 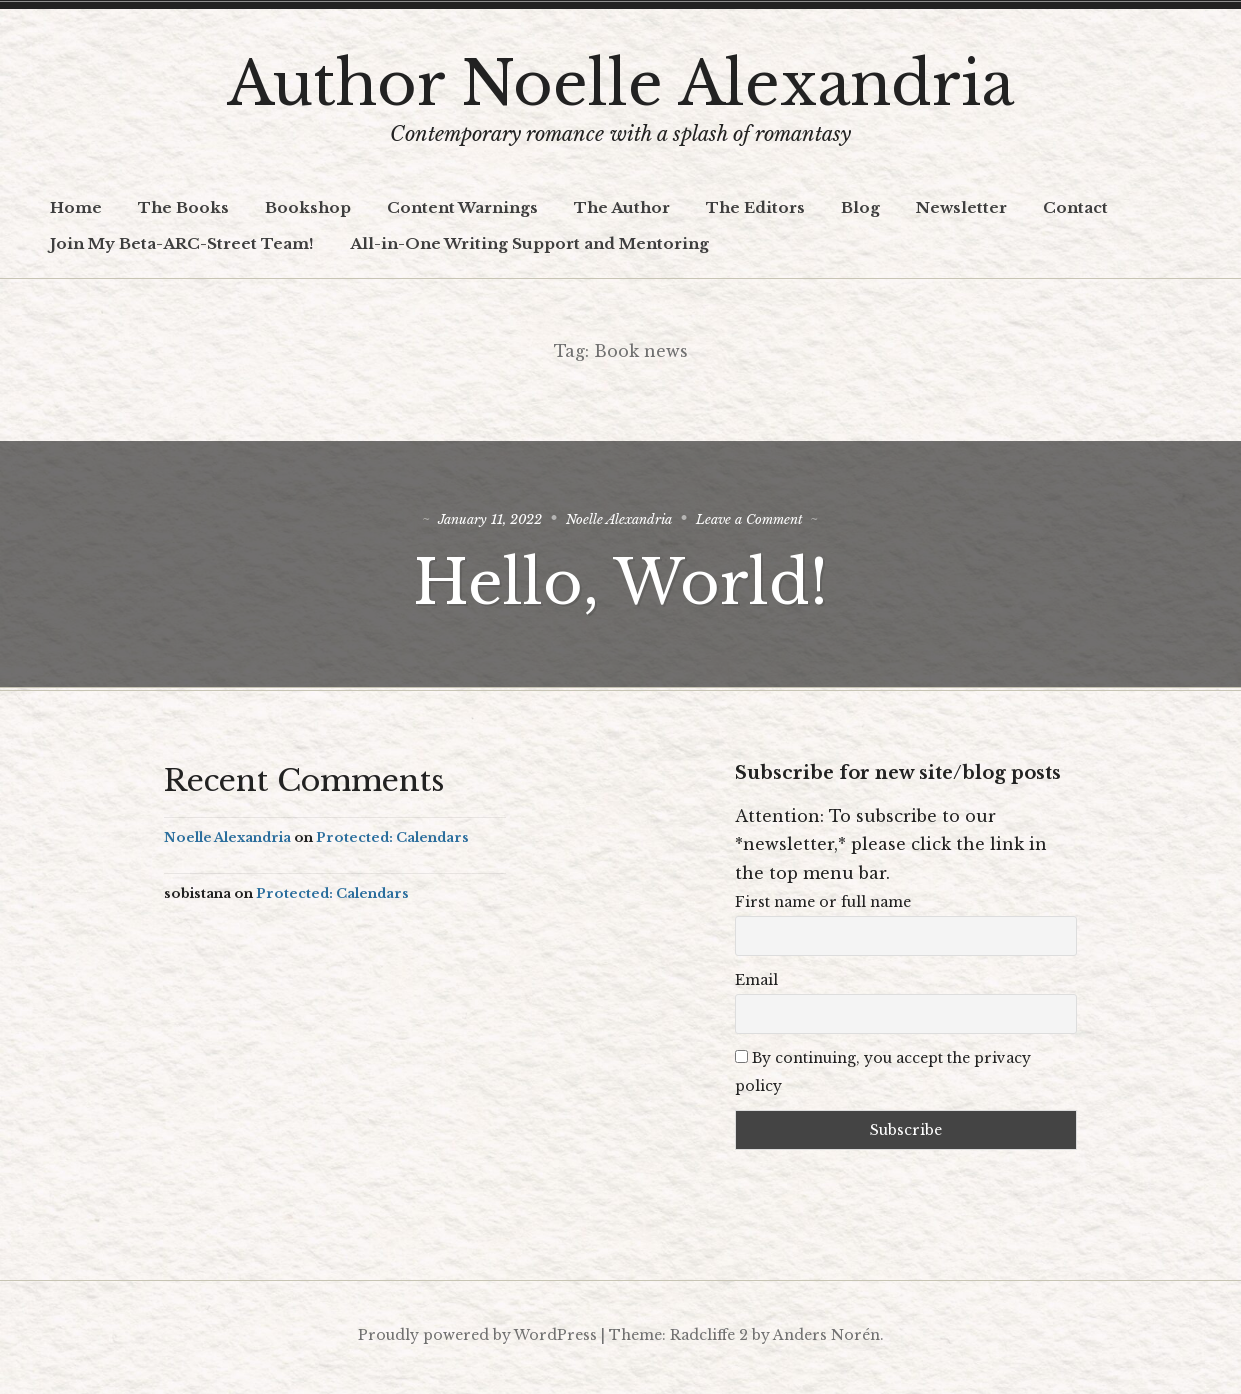 What do you see at coordinates (883, 1078) in the screenshot?
I see `By continuing, you accept the privacy policy` at bounding box center [883, 1078].